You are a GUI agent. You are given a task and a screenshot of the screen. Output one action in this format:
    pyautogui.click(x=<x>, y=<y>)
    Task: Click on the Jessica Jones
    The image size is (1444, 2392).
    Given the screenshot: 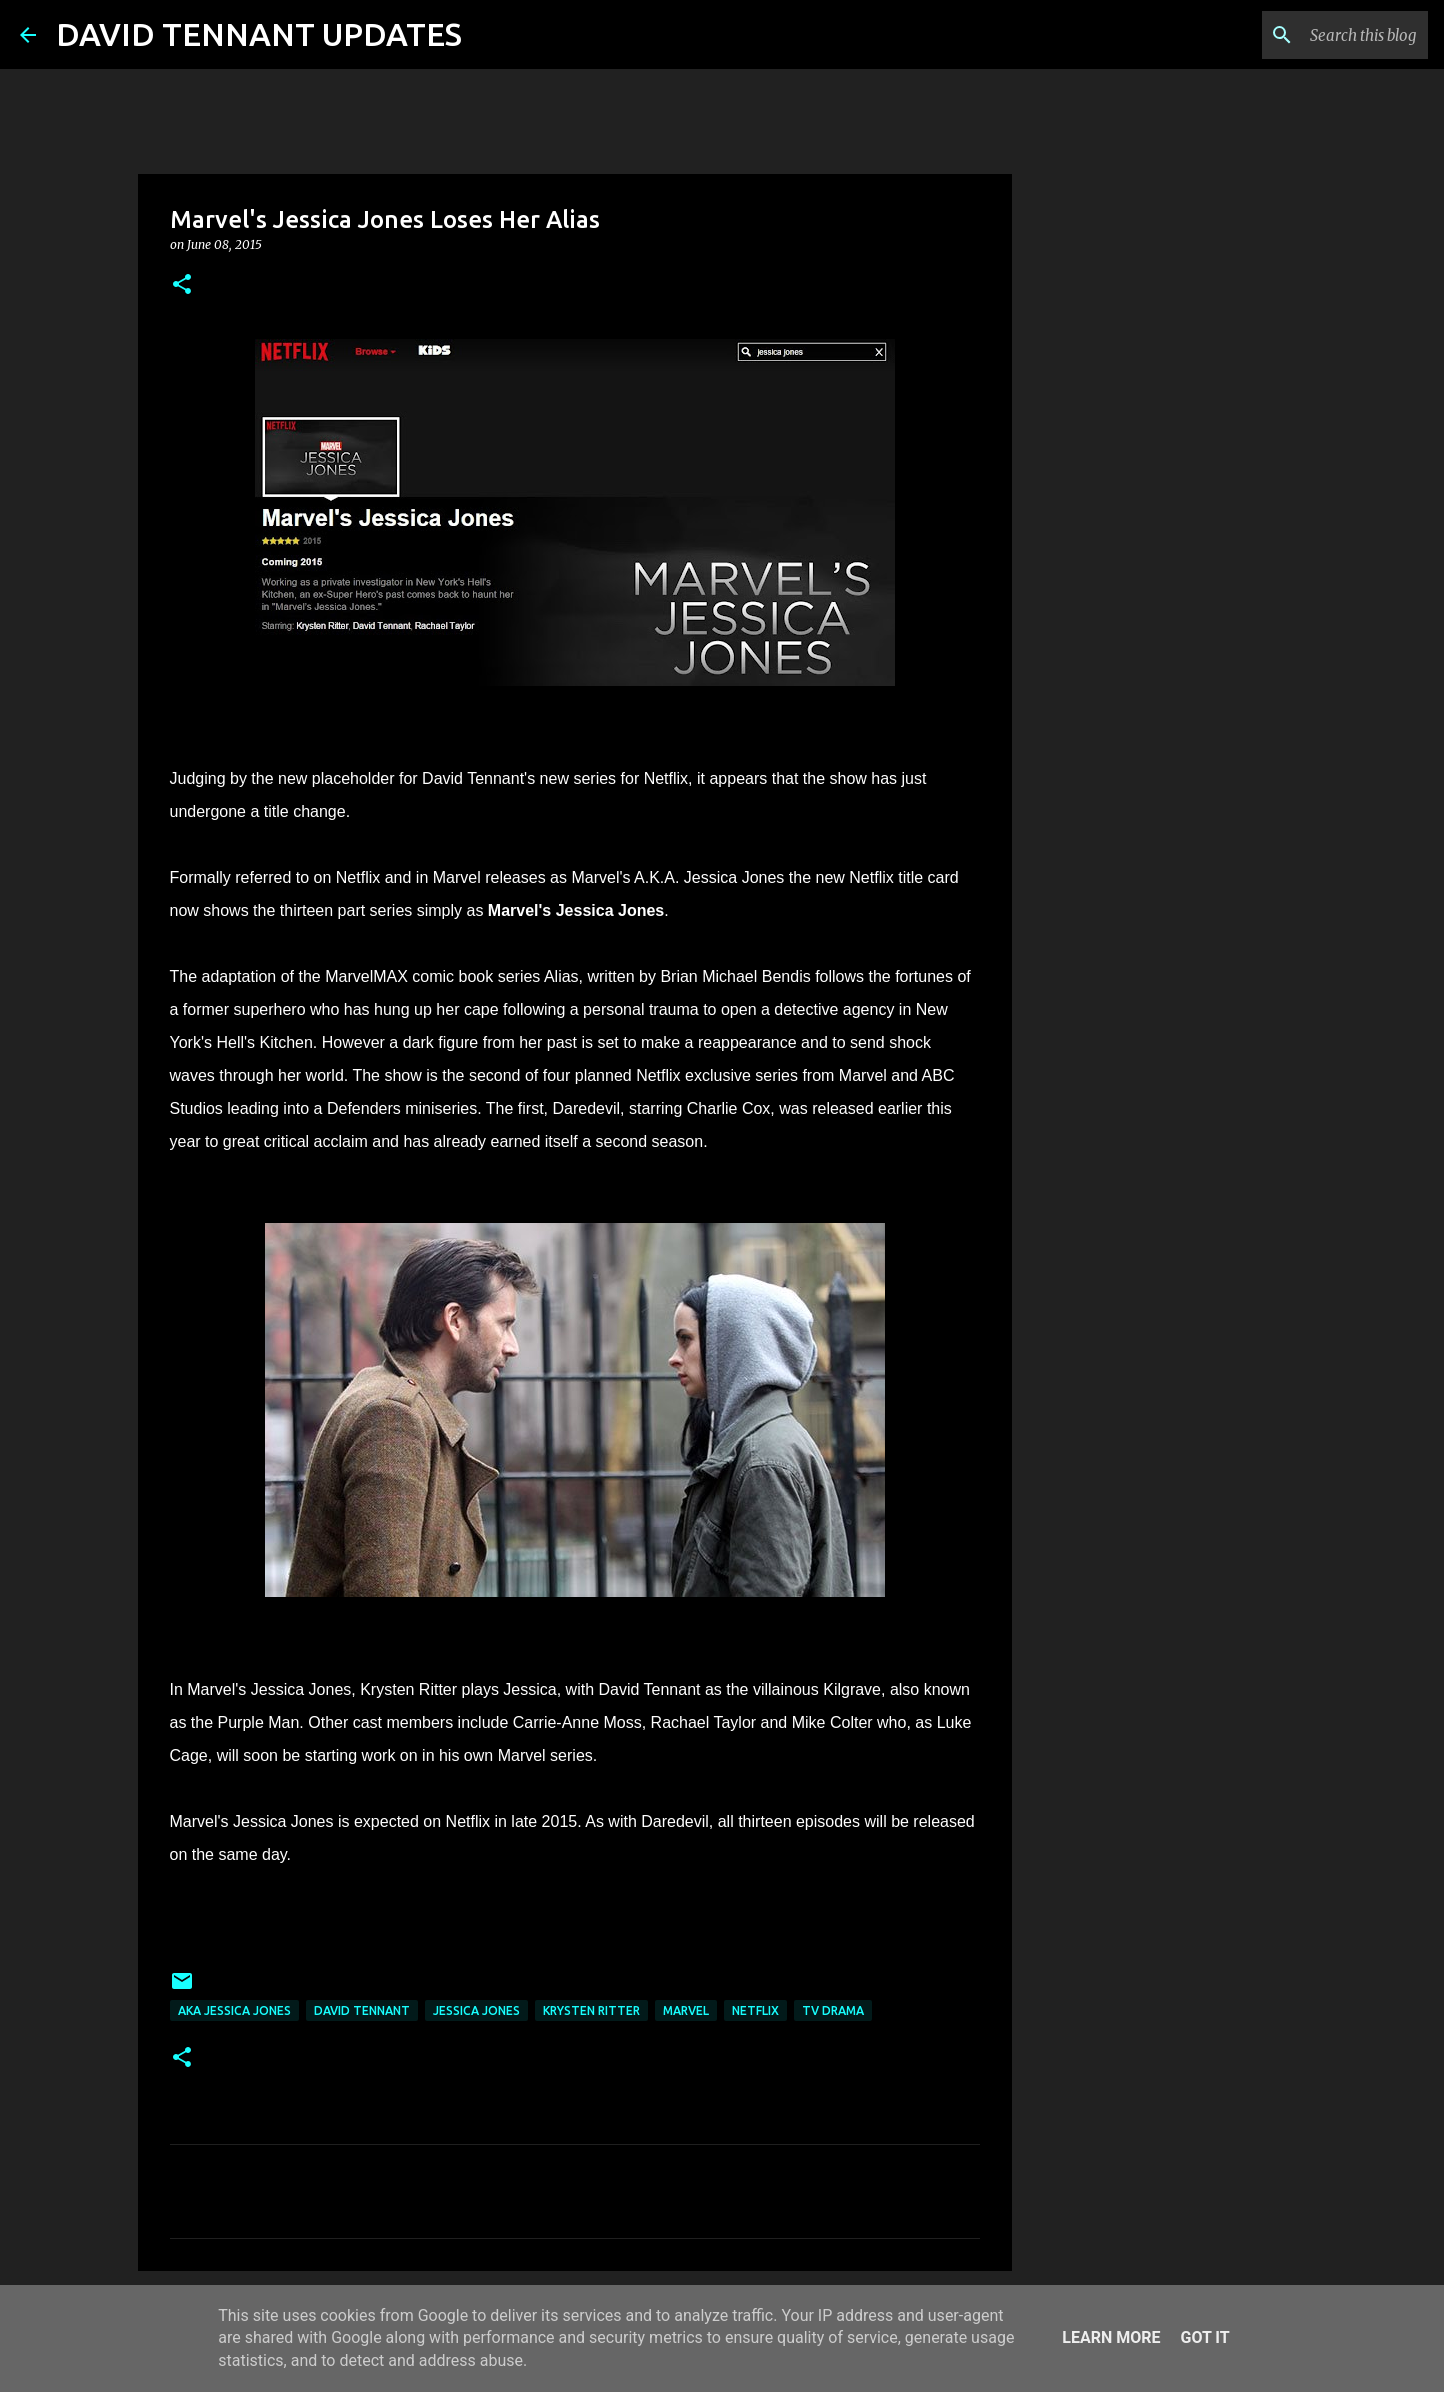 What is the action you would take?
    pyautogui.click(x=476, y=2010)
    